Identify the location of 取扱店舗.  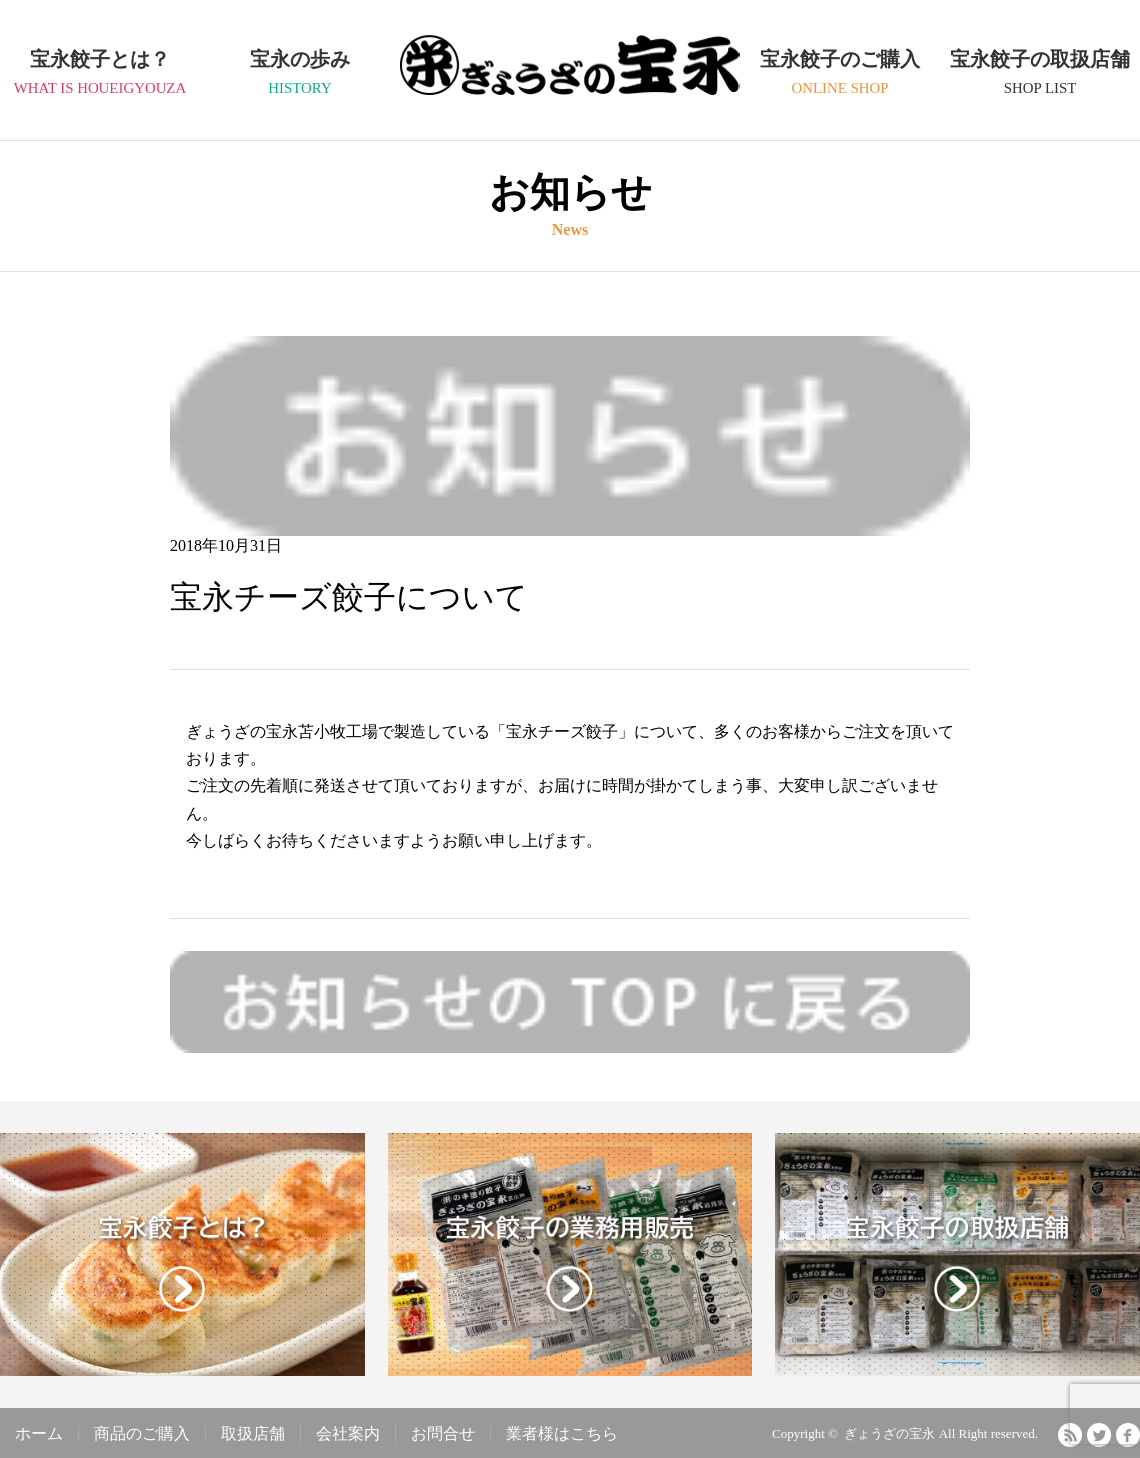
(253, 1433).